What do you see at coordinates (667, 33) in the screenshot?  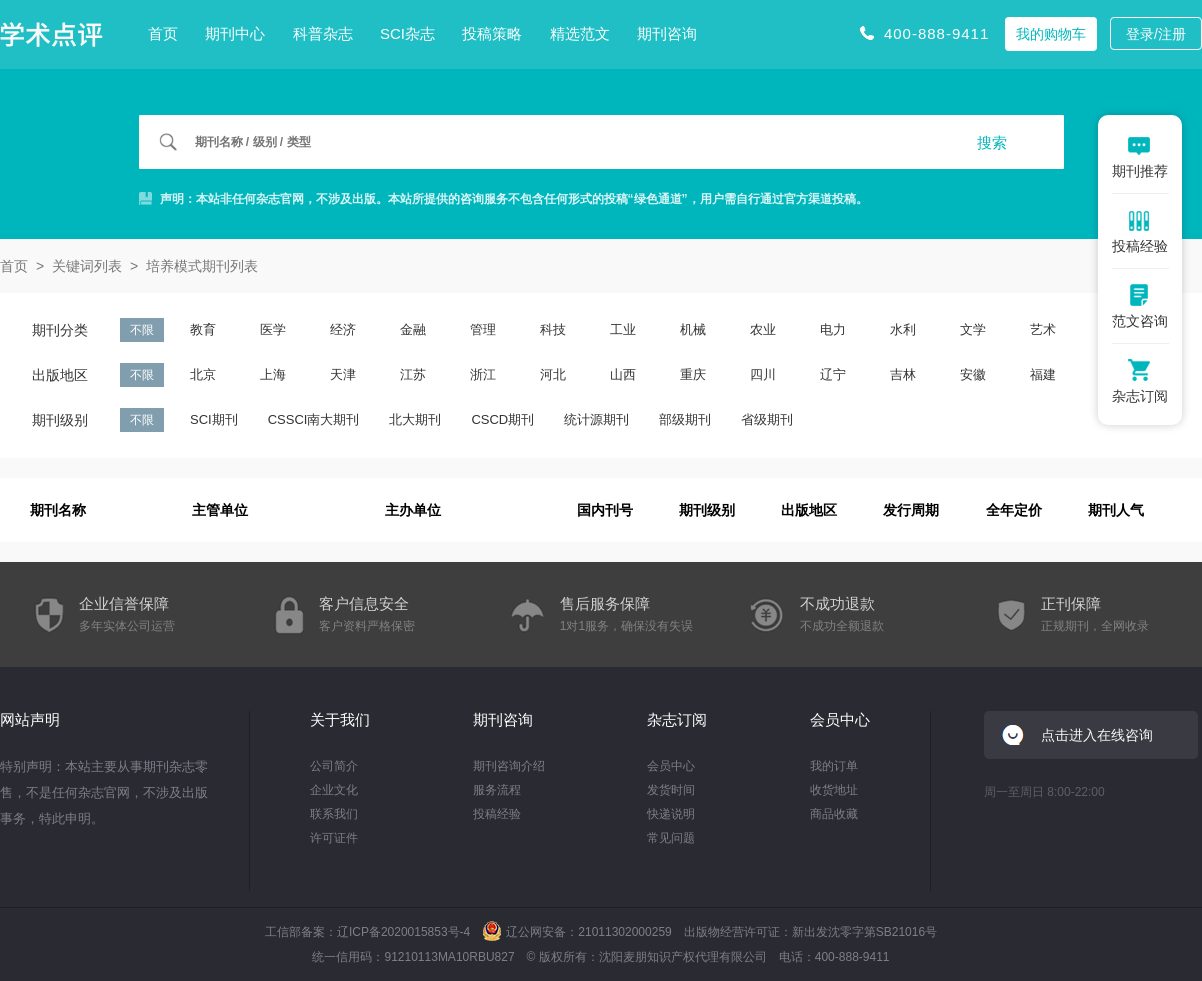 I see `期刊咨询` at bounding box center [667, 33].